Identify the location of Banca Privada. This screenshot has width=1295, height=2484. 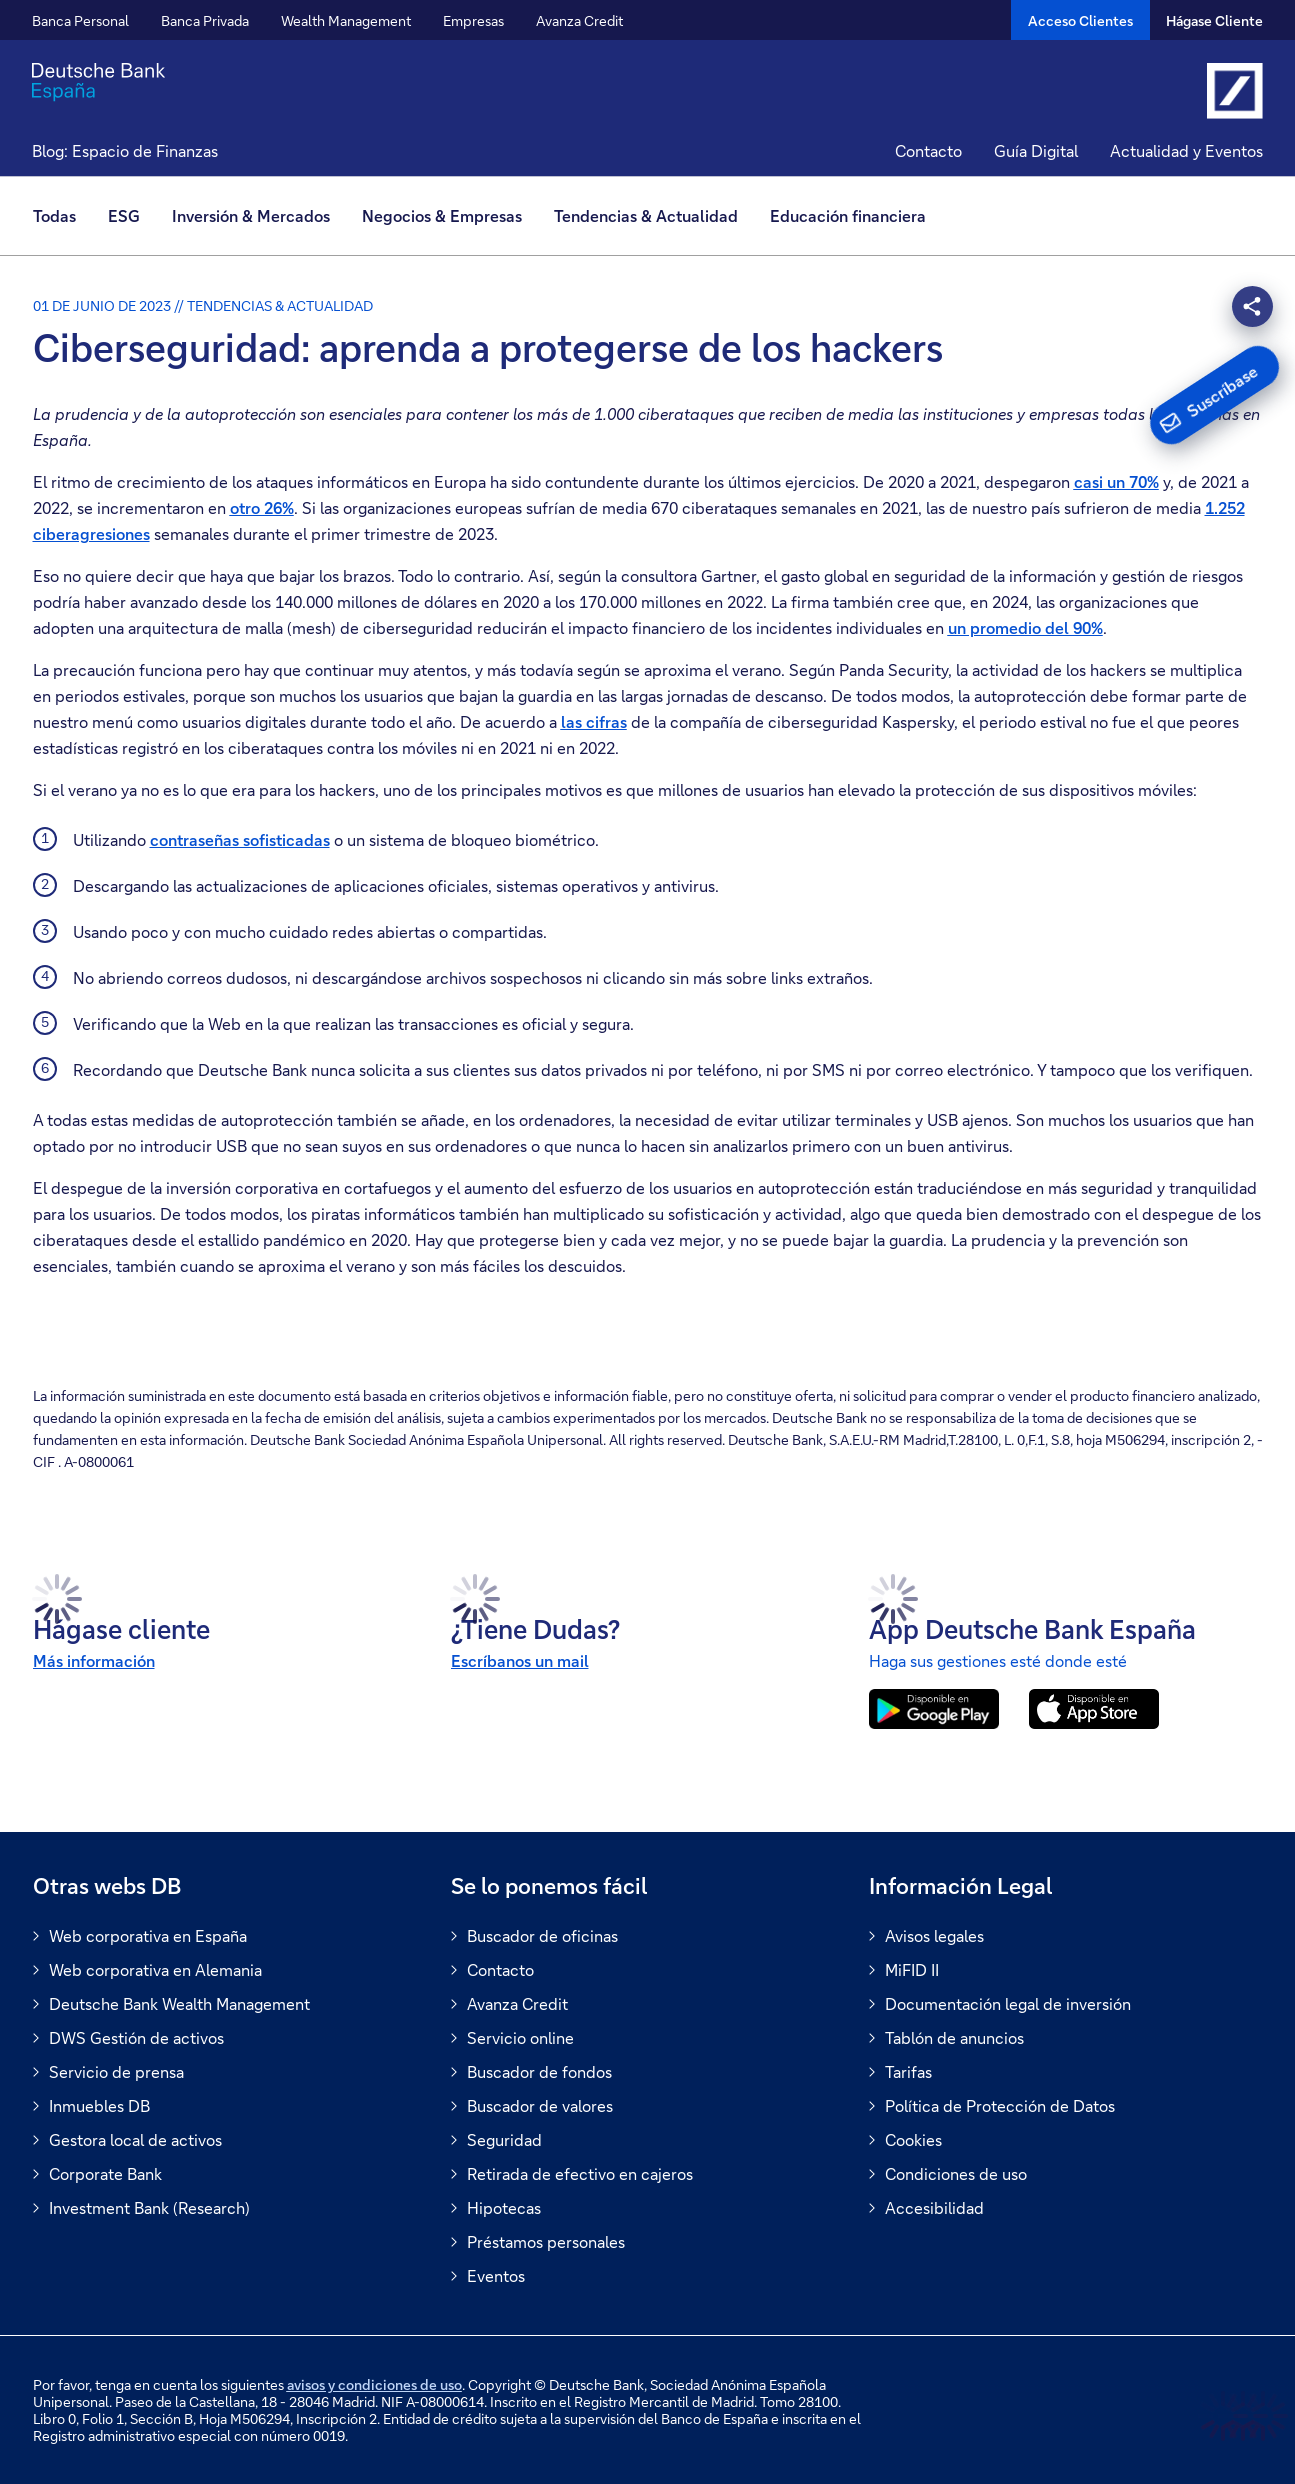
(205, 20).